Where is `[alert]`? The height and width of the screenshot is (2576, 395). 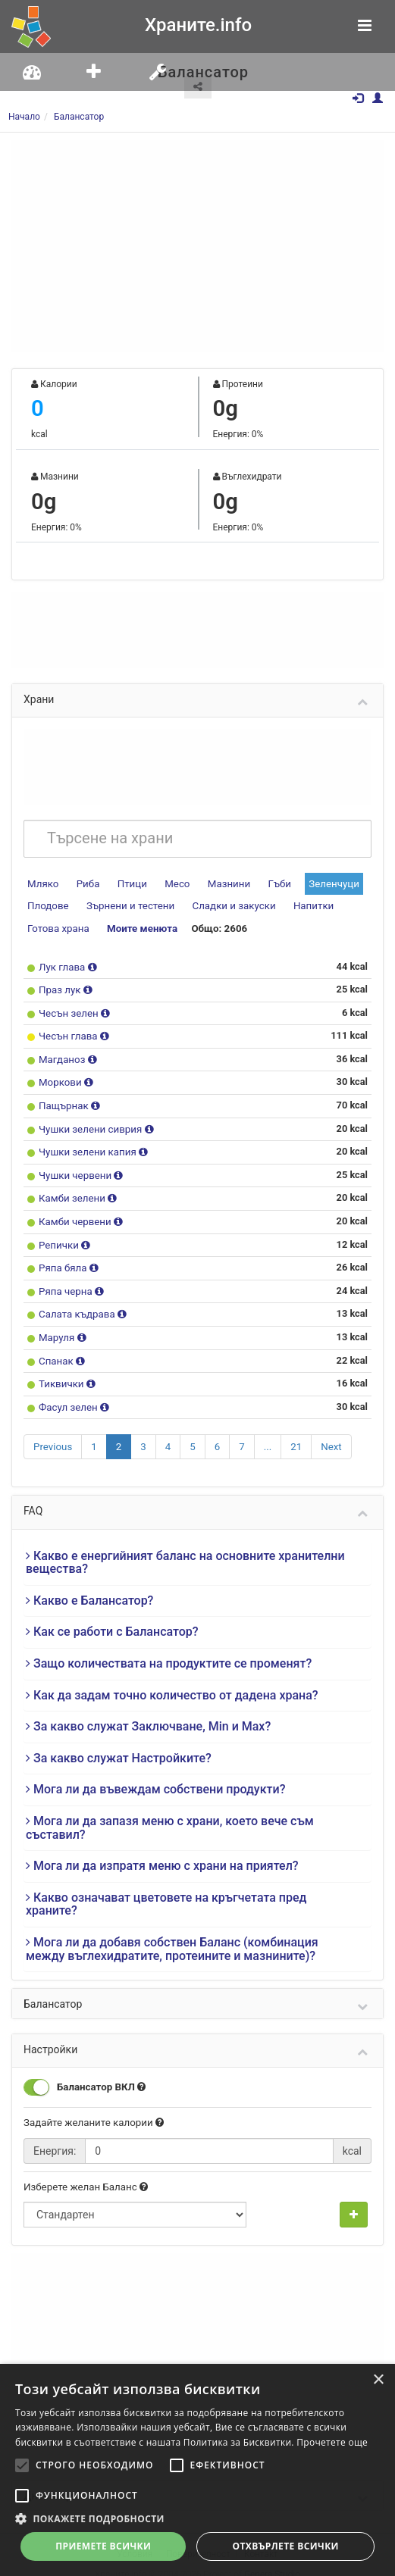
[alert] is located at coordinates (197, 2470).